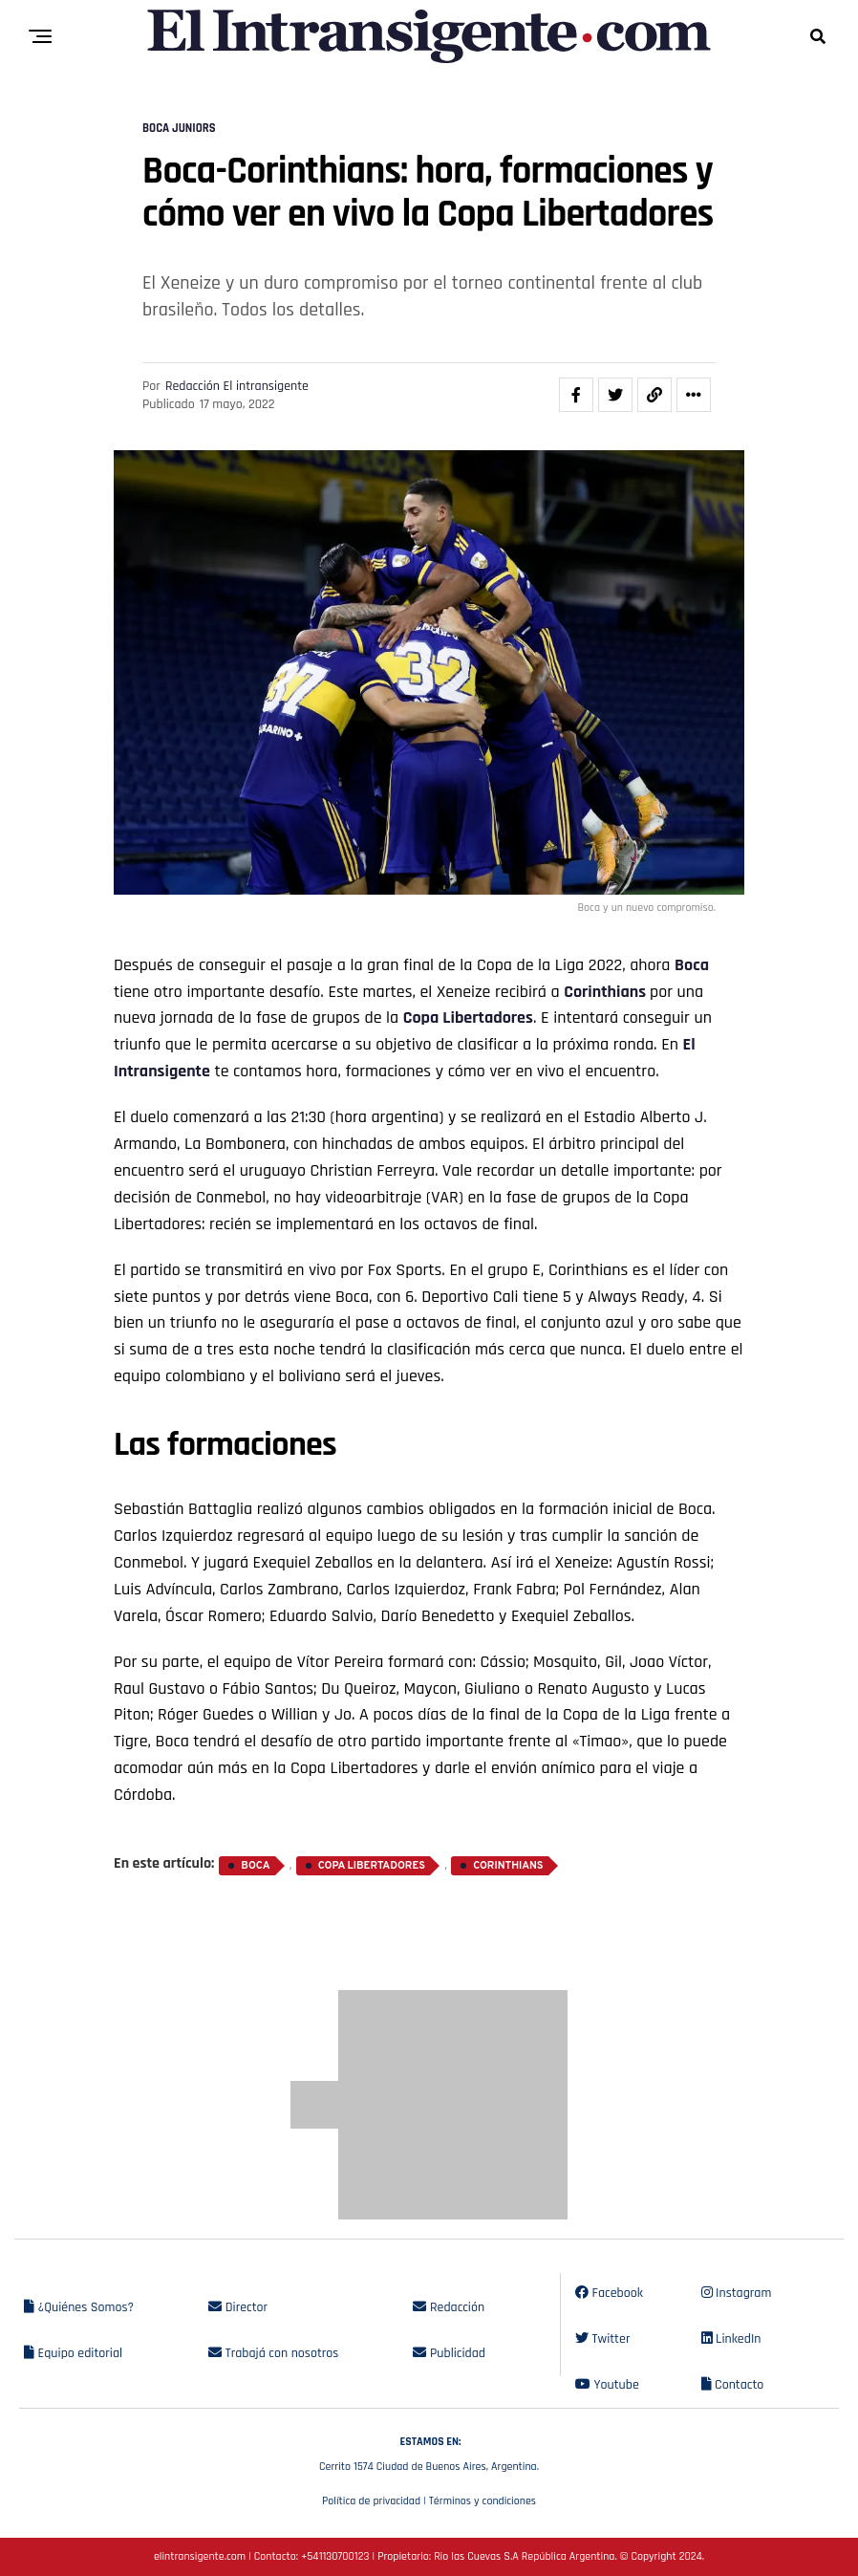  What do you see at coordinates (468, 1017) in the screenshot?
I see `Copa Libertadores` at bounding box center [468, 1017].